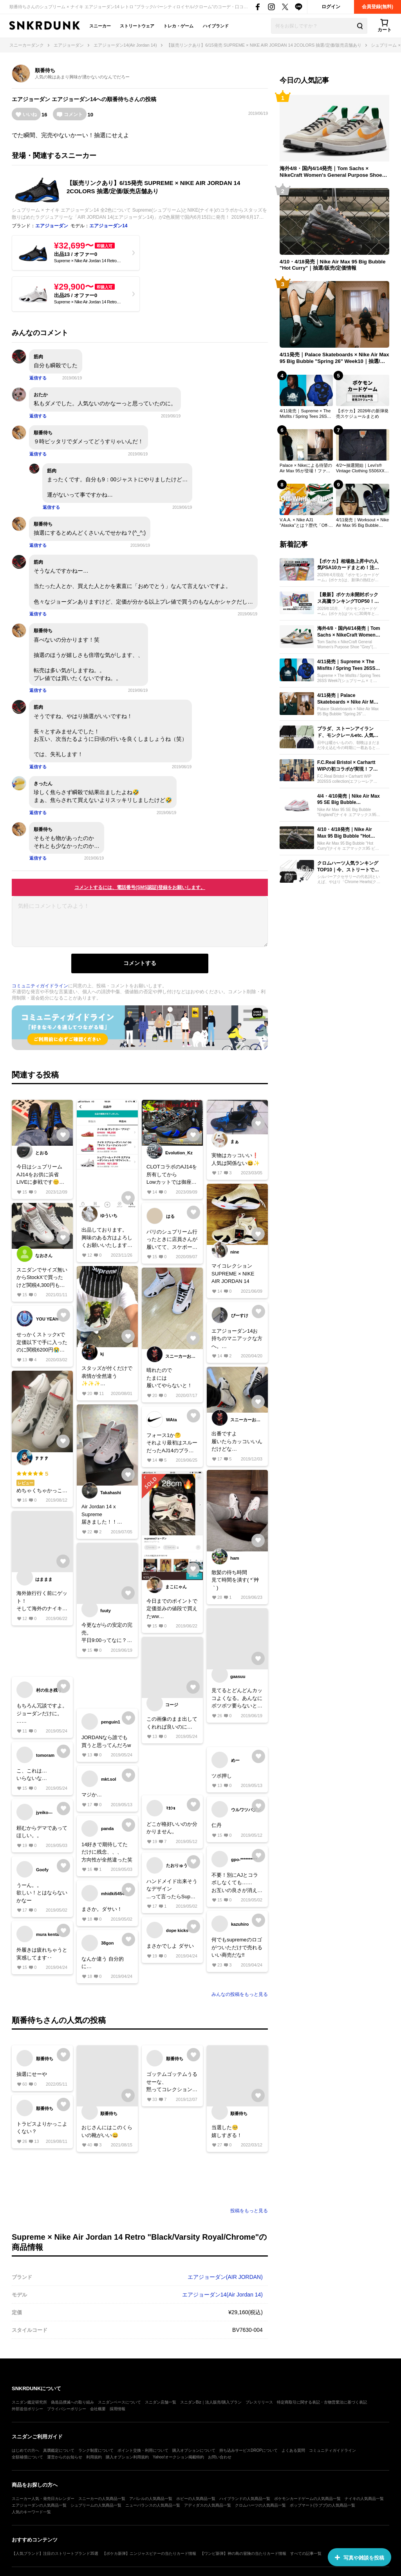 The image size is (401, 2576). I want to click on トレカ・ゲーム, so click(178, 26).